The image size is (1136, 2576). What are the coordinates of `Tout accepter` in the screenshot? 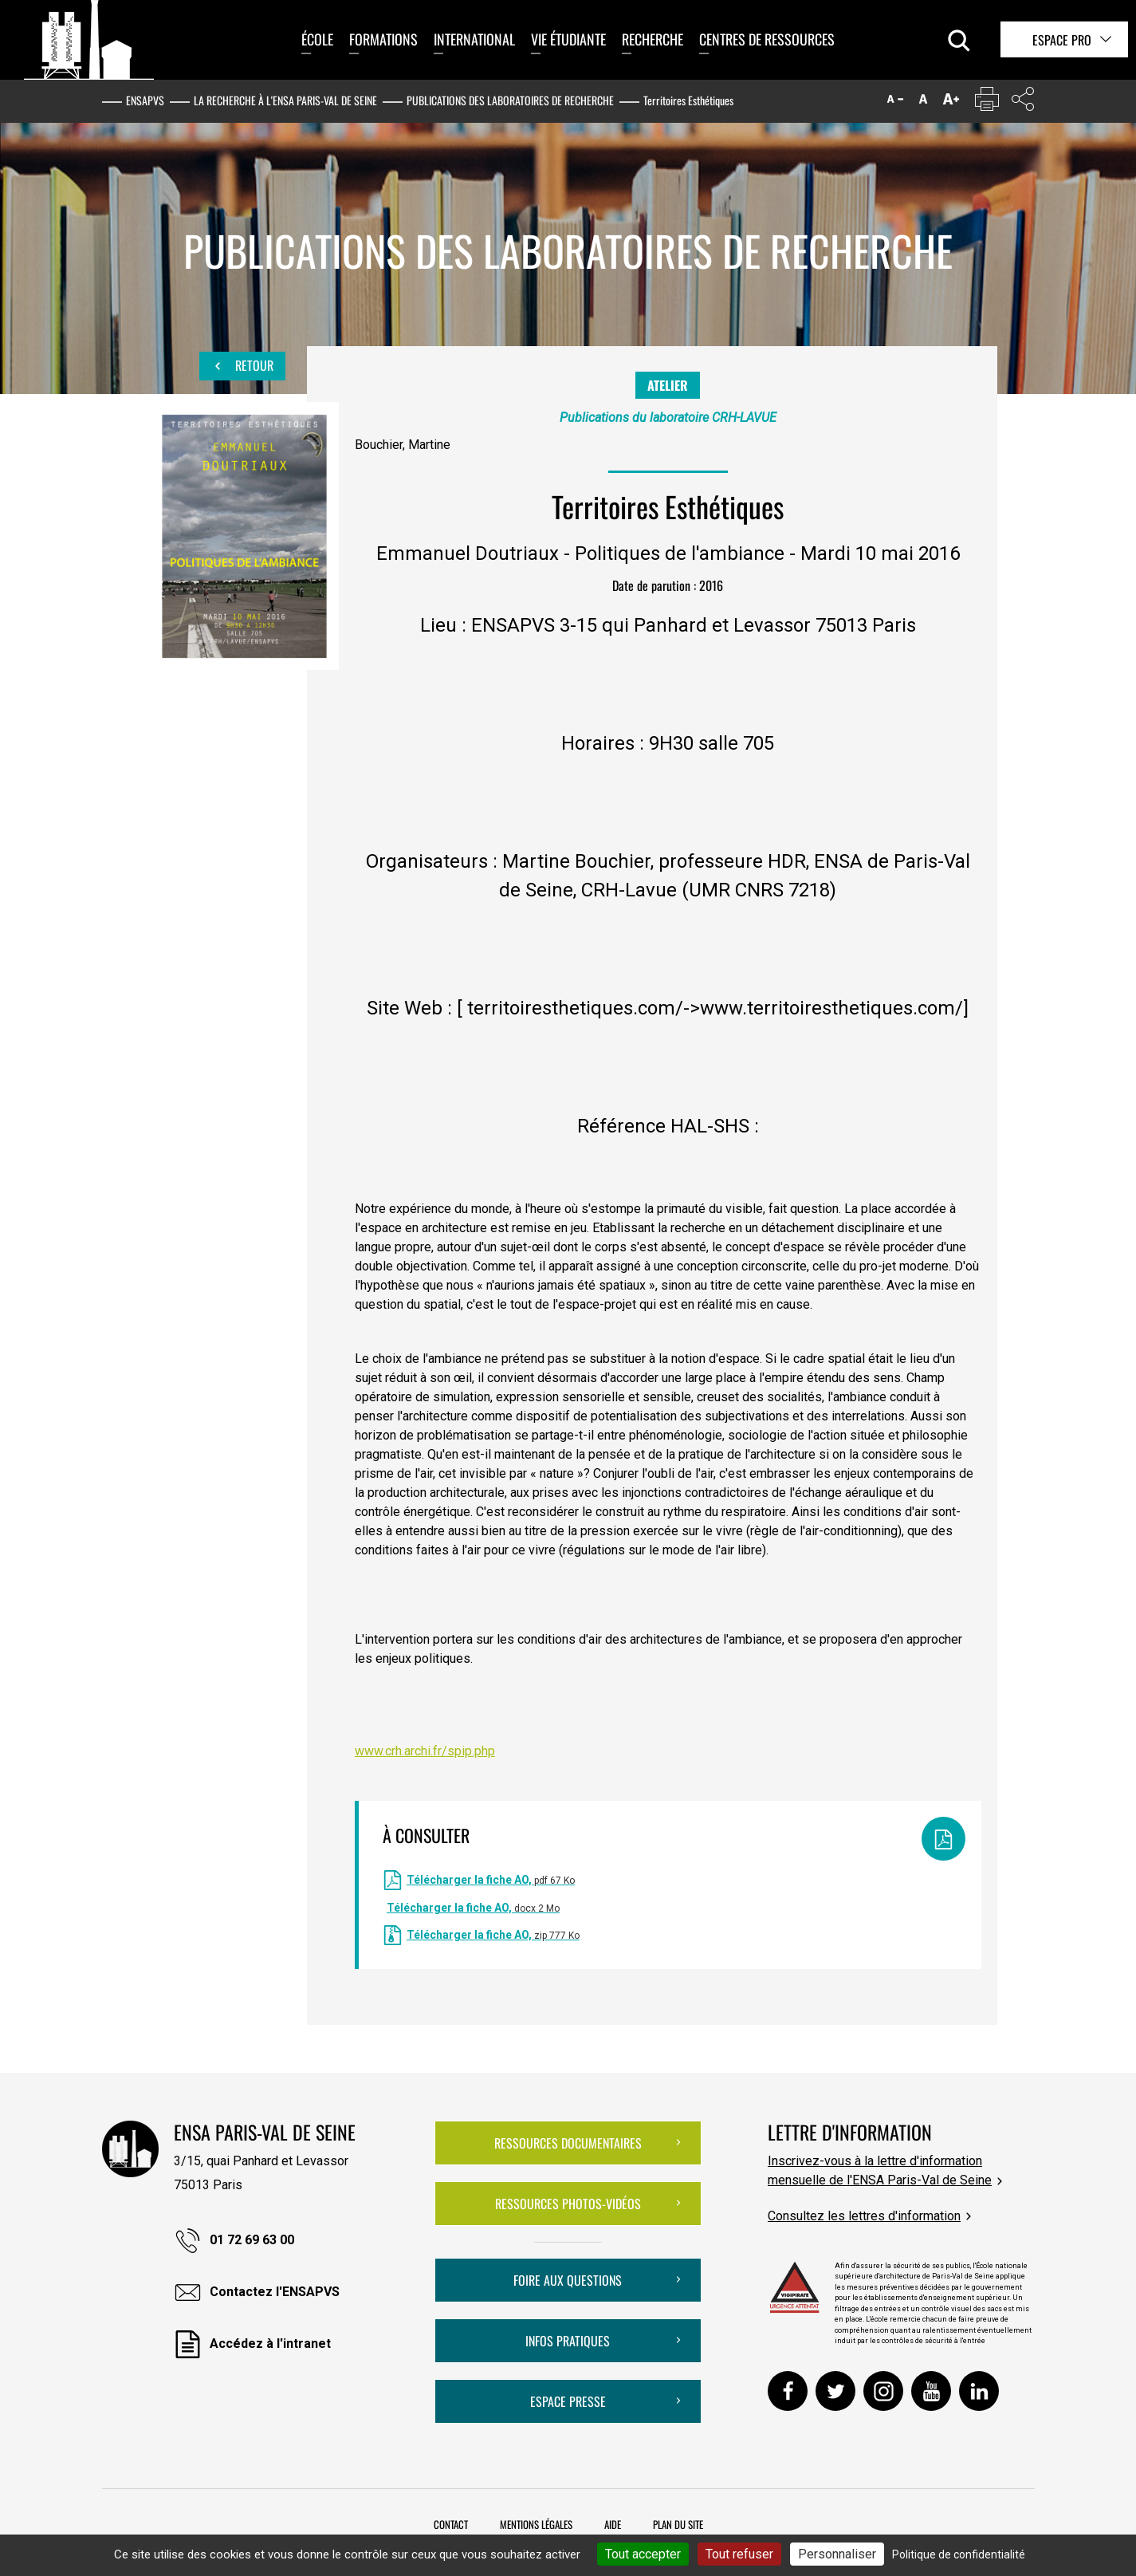 It's located at (643, 2554).